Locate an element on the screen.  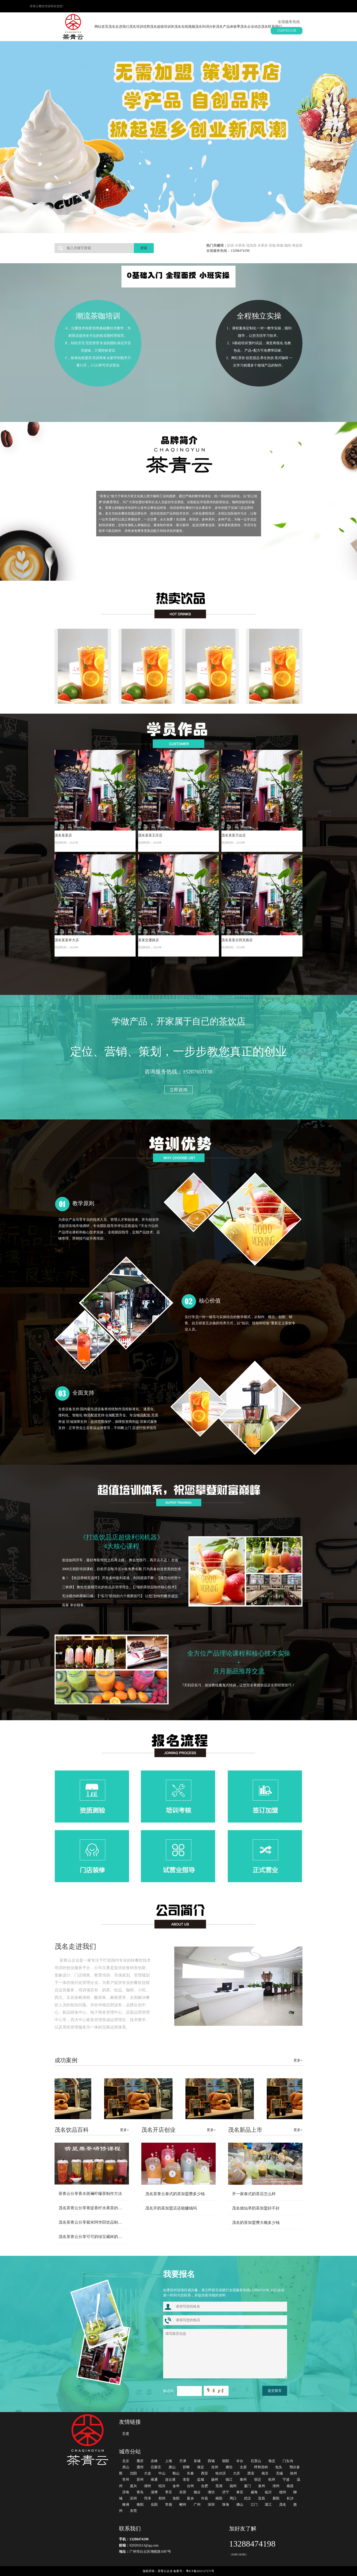
茂名超级培训班 is located at coordinates (162, 26).